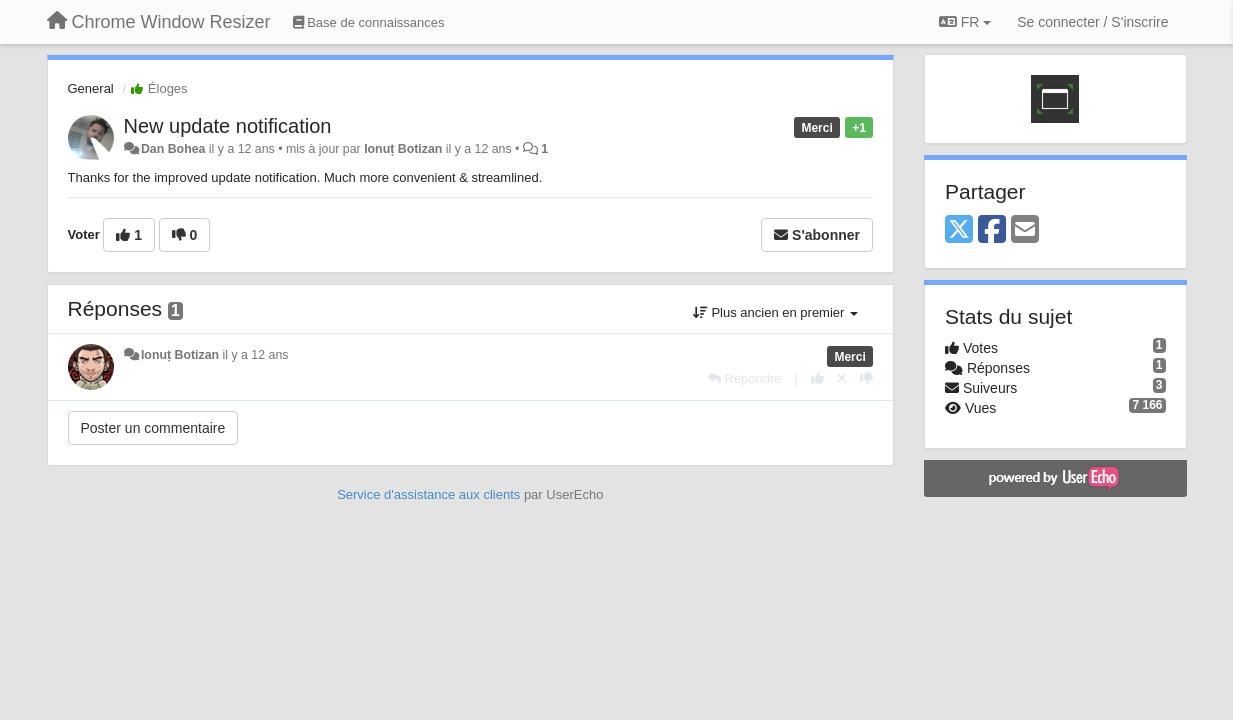 The width and height of the screenshot is (1233, 720). What do you see at coordinates (817, 378) in the screenshot?
I see `[+1 pour cette réponse]` at bounding box center [817, 378].